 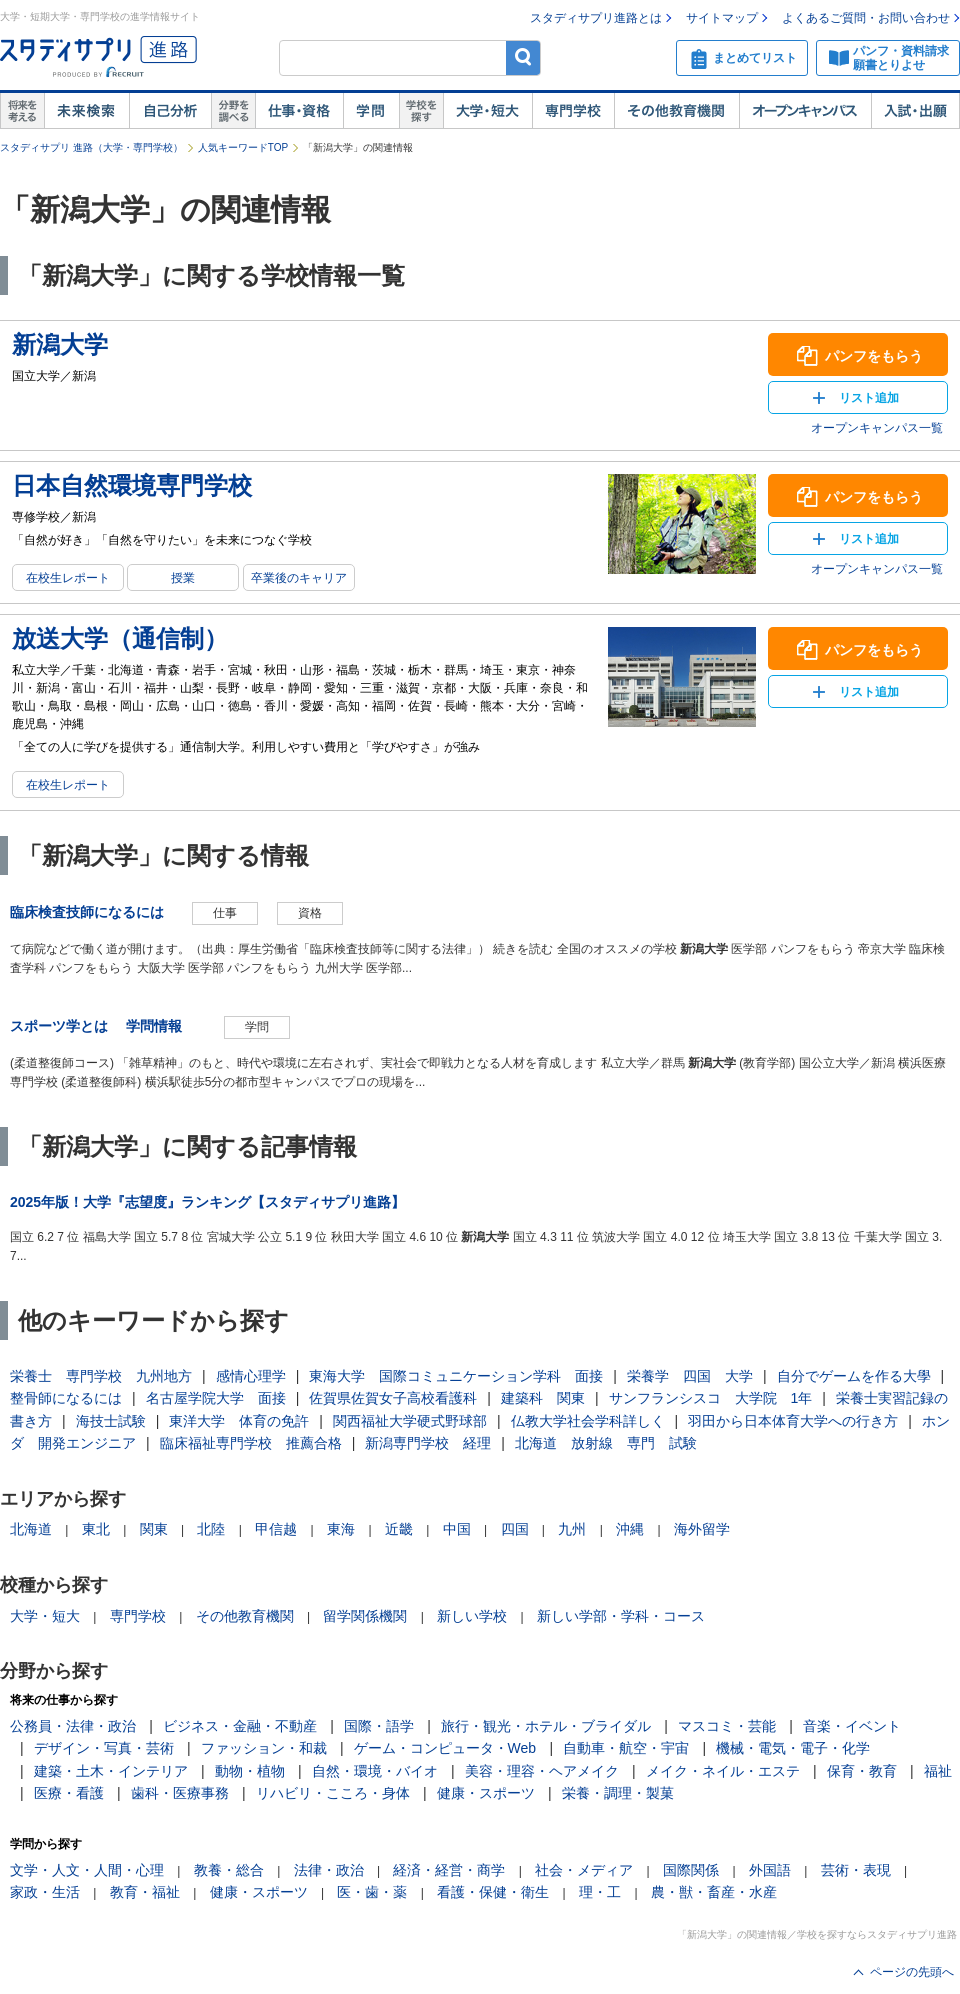 What do you see at coordinates (542, 1771) in the screenshot?
I see `美容・理容・ヘアメイク` at bounding box center [542, 1771].